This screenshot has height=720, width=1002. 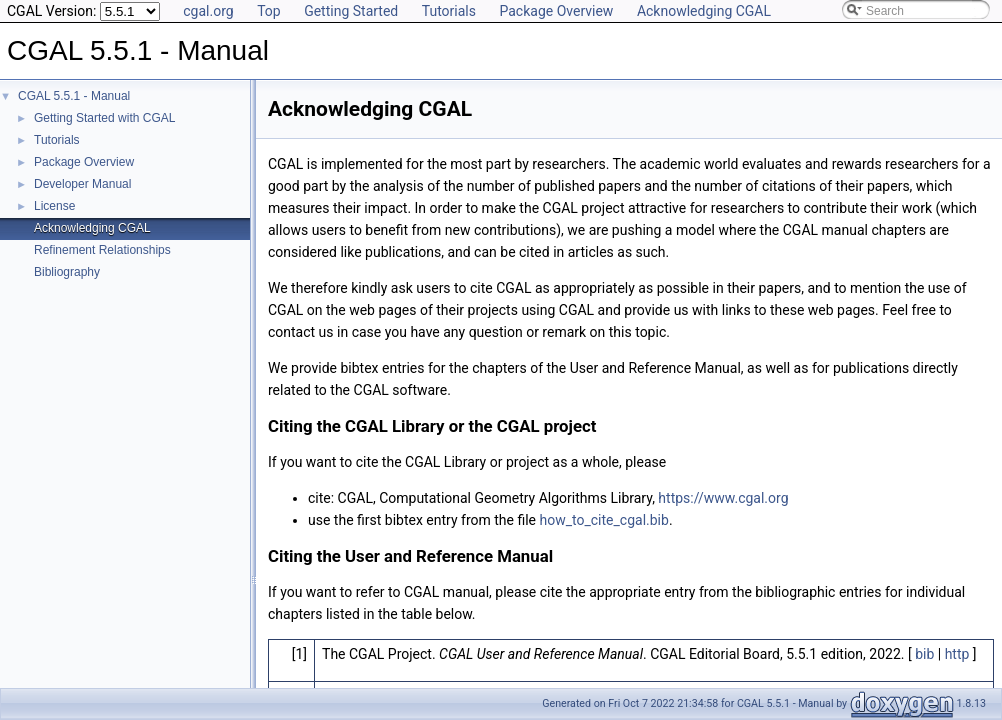 What do you see at coordinates (556, 11) in the screenshot?
I see `Package Overview` at bounding box center [556, 11].